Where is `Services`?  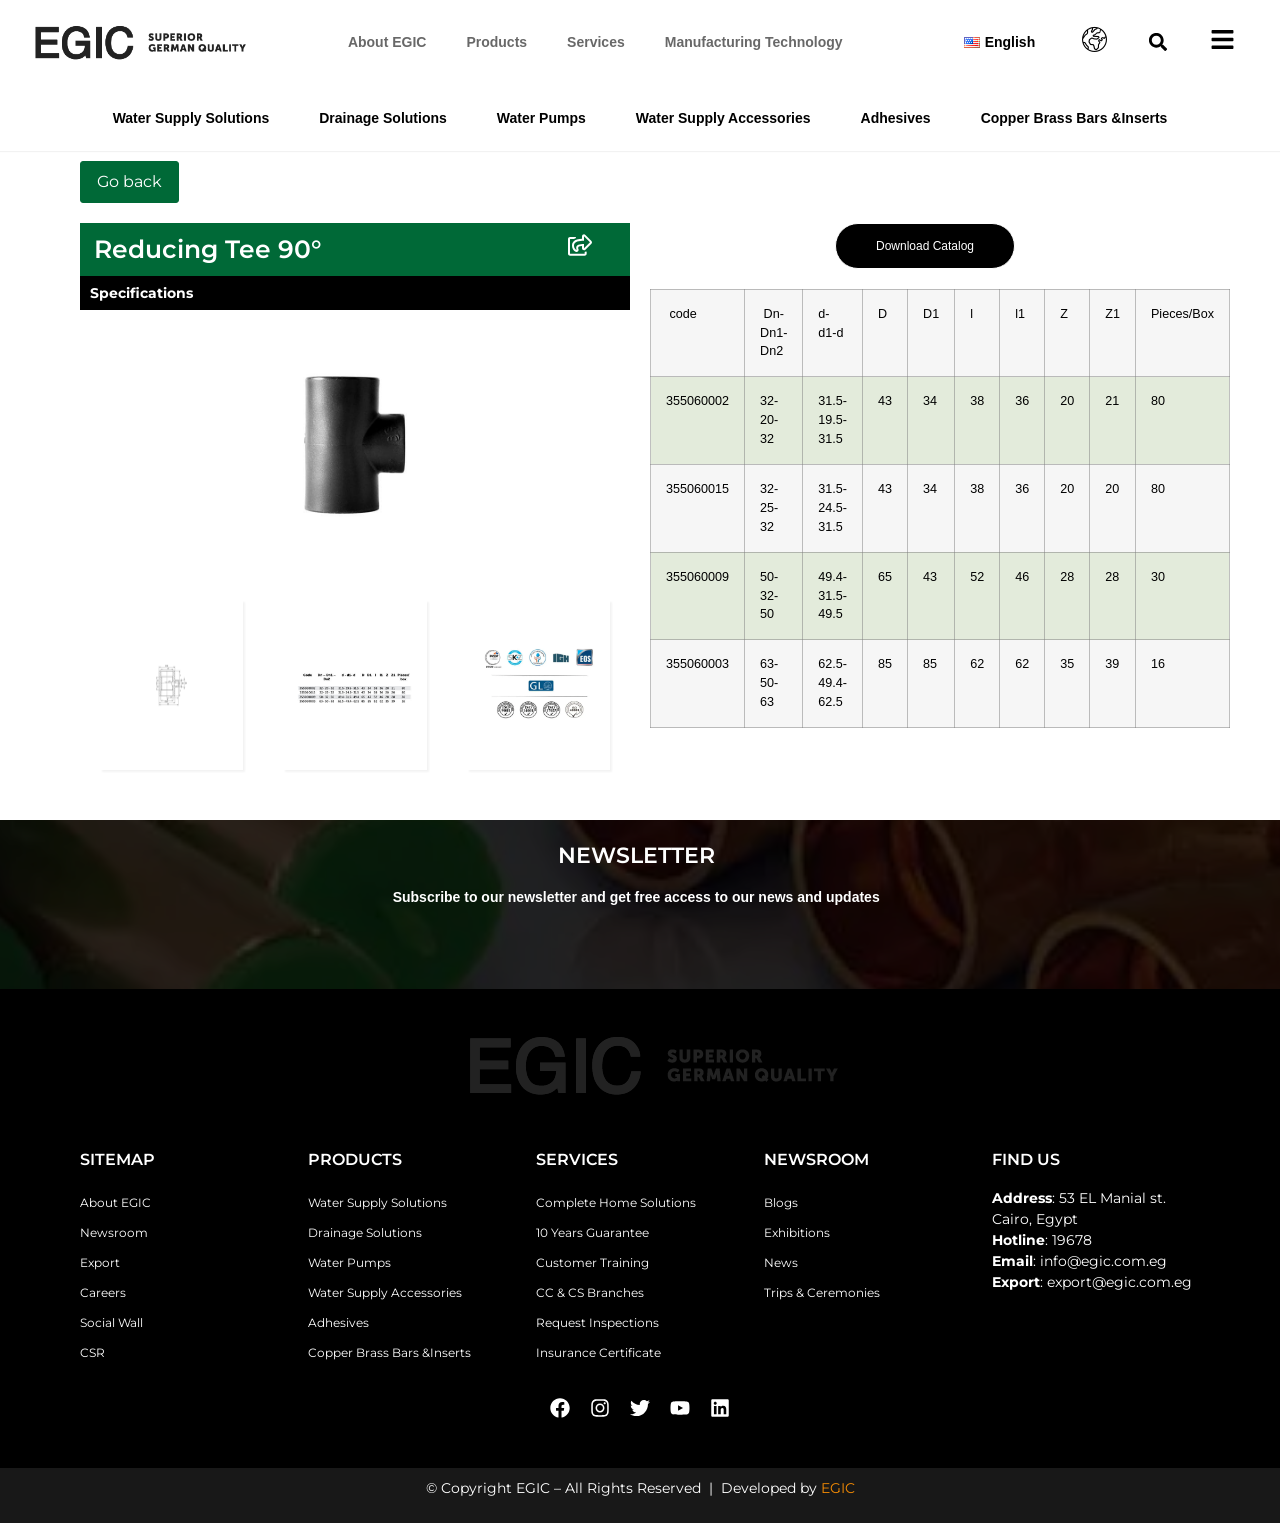 Services is located at coordinates (596, 42).